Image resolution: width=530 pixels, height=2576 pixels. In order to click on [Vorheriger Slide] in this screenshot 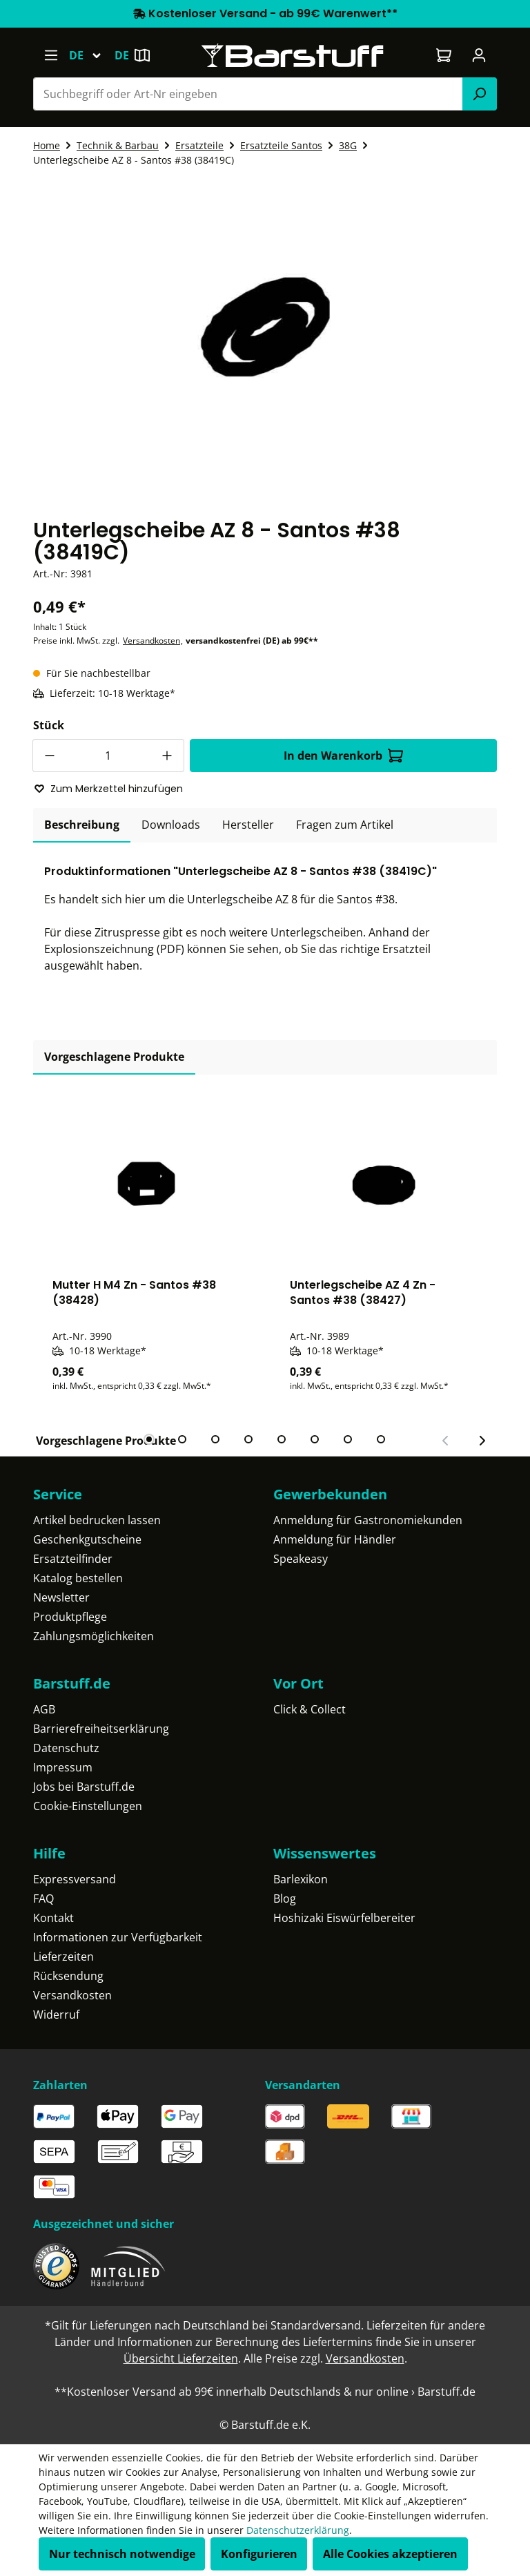, I will do `click(446, 1440)`.